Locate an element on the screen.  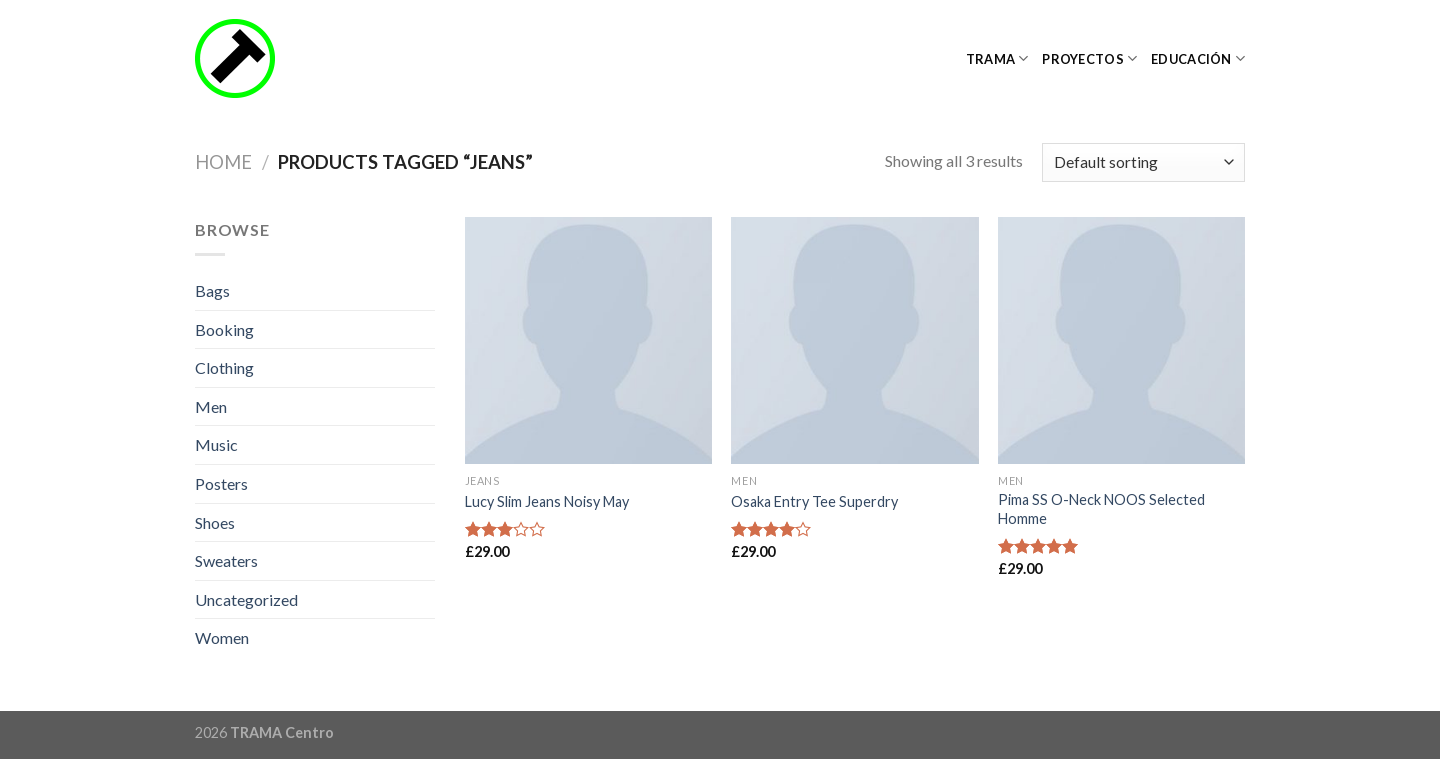
Booking is located at coordinates (224, 329).